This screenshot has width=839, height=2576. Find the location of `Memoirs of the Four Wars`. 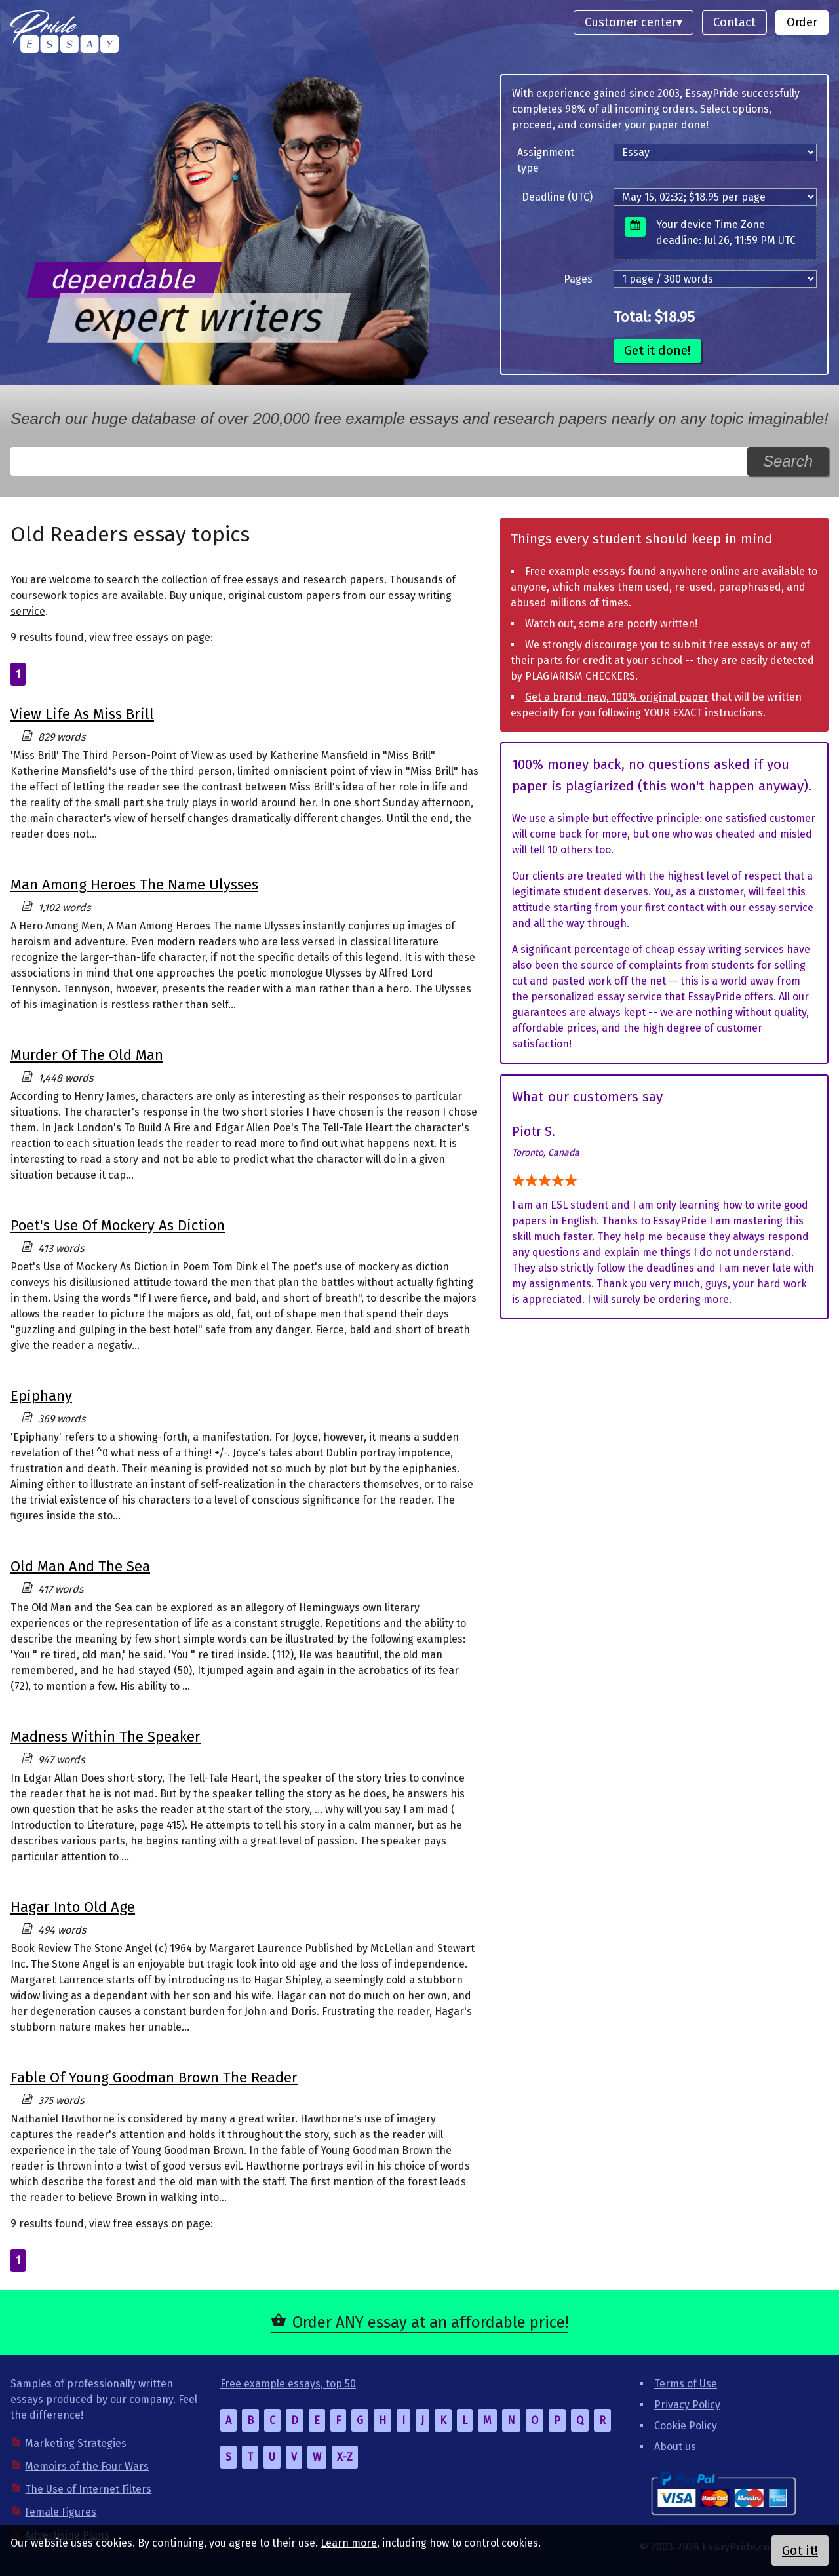

Memoirs of the Four Wars is located at coordinates (87, 2466).